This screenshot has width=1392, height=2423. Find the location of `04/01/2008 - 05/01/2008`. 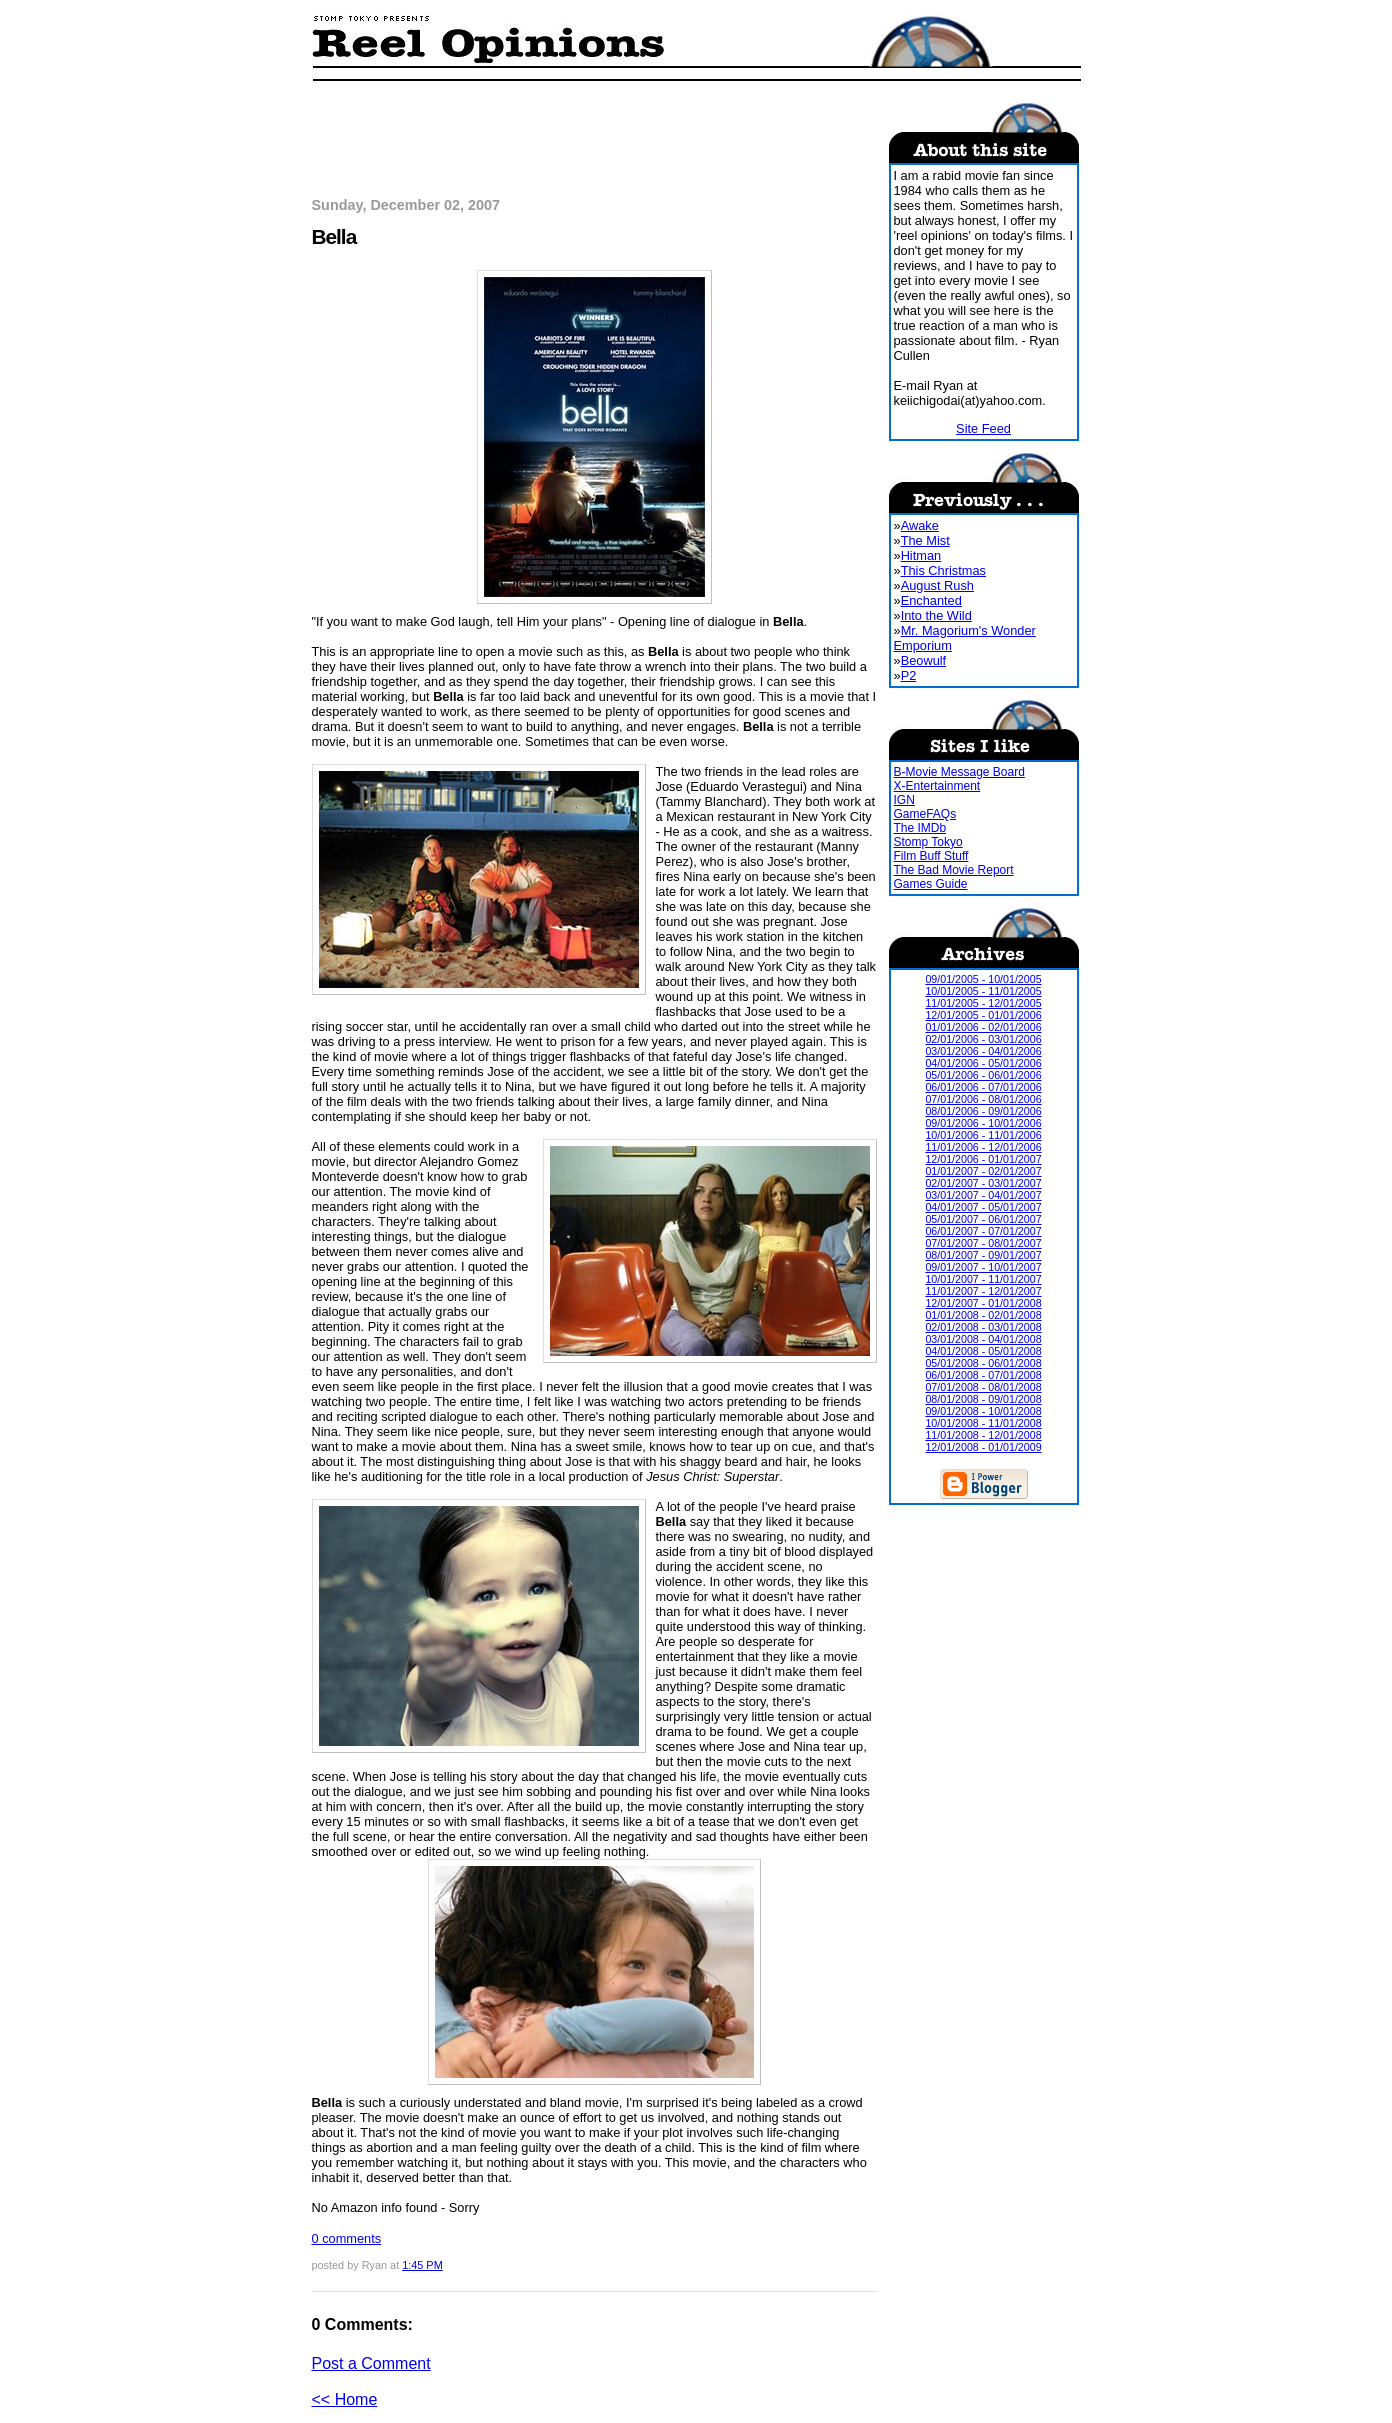

04/01/2008 - 05/01/2008 is located at coordinates (983, 1351).